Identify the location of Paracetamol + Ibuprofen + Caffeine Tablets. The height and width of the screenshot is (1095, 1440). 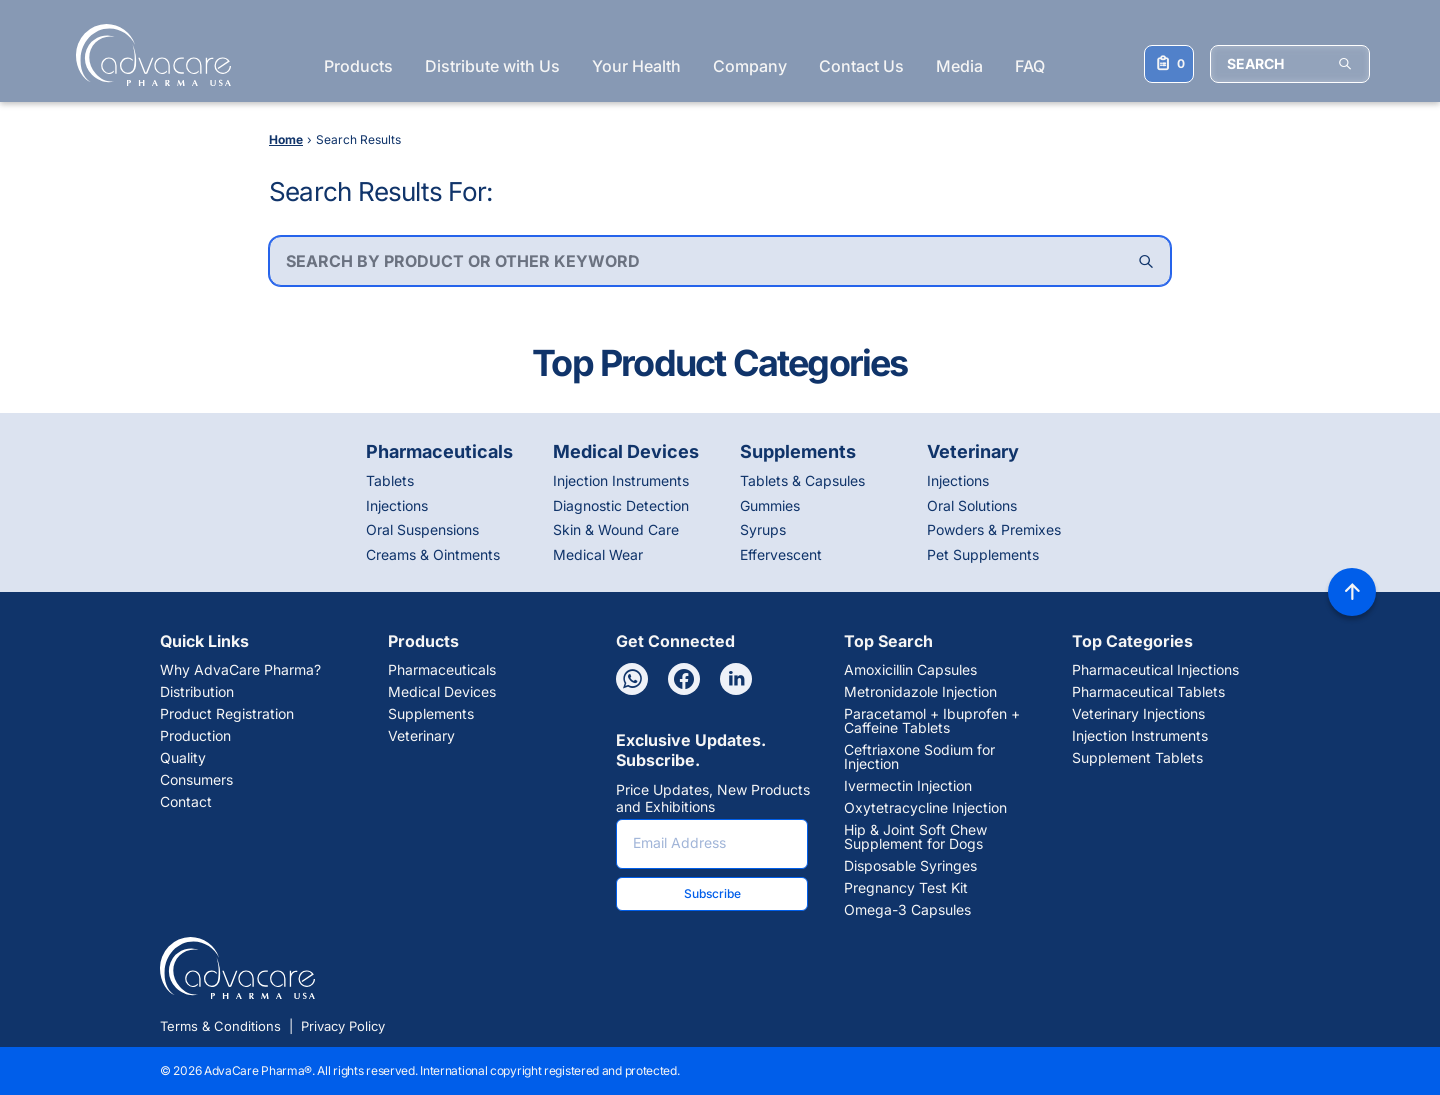
(932, 721).